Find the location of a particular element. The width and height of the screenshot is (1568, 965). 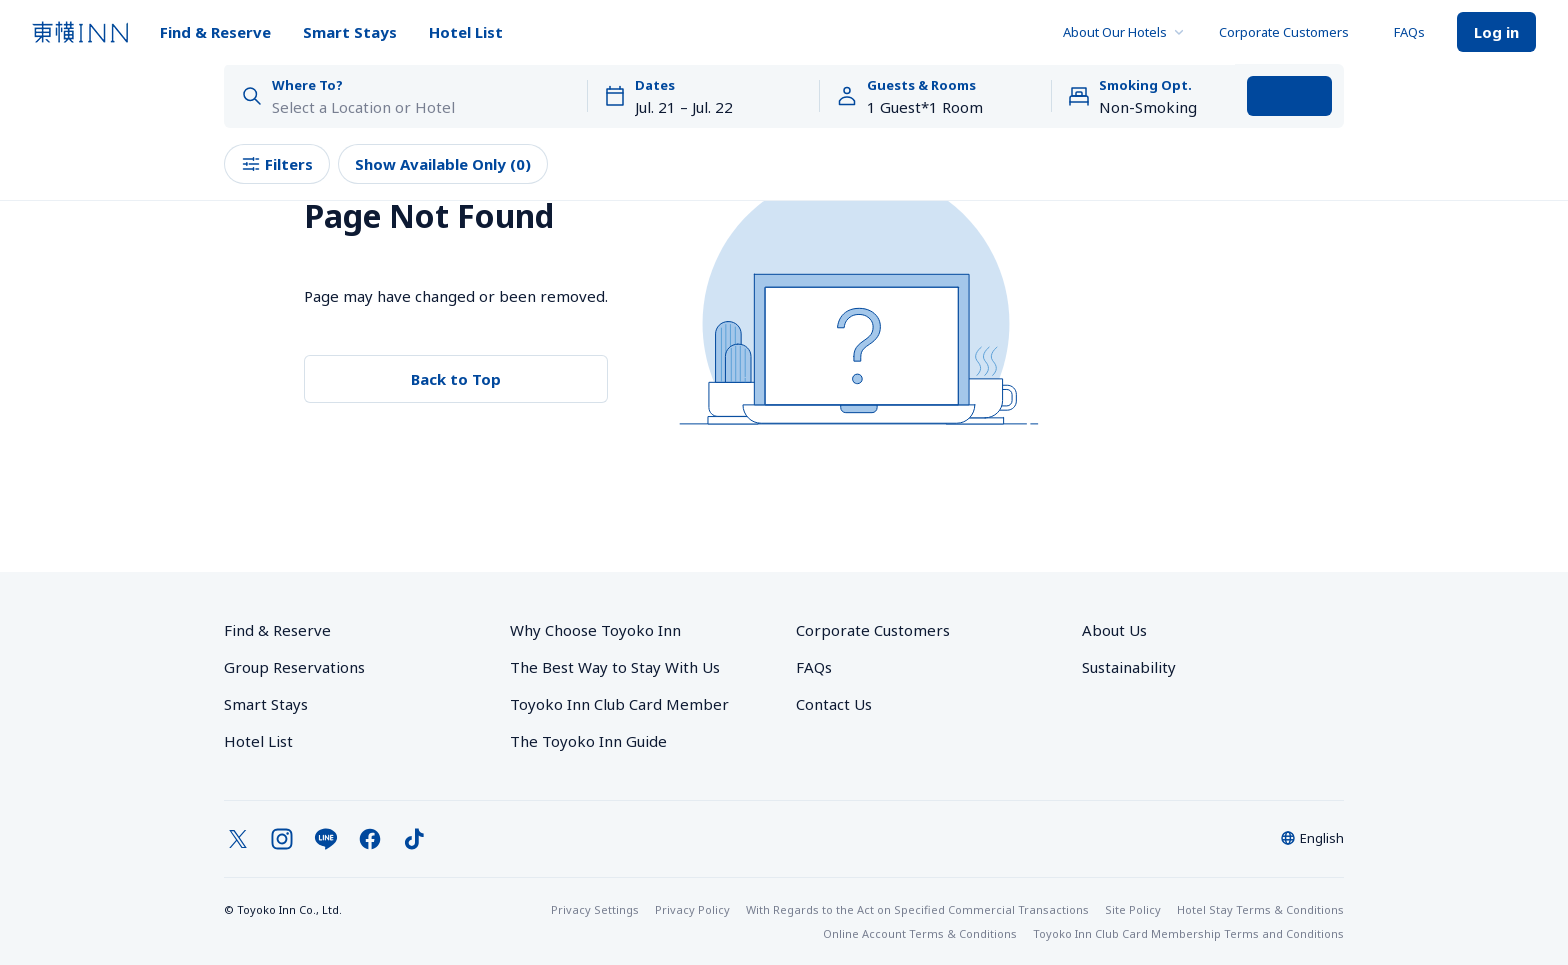

Guests & Rooms is located at coordinates (921, 85).